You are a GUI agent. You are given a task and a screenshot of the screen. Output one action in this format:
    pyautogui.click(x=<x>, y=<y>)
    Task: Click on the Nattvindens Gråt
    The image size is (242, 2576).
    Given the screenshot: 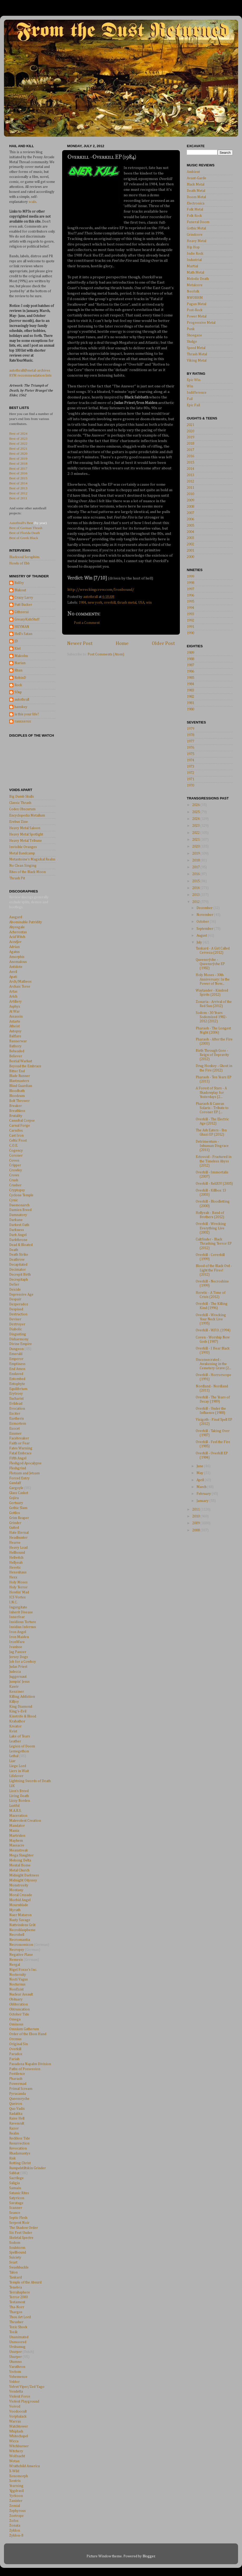 What is the action you would take?
    pyautogui.click(x=22, y=1925)
    